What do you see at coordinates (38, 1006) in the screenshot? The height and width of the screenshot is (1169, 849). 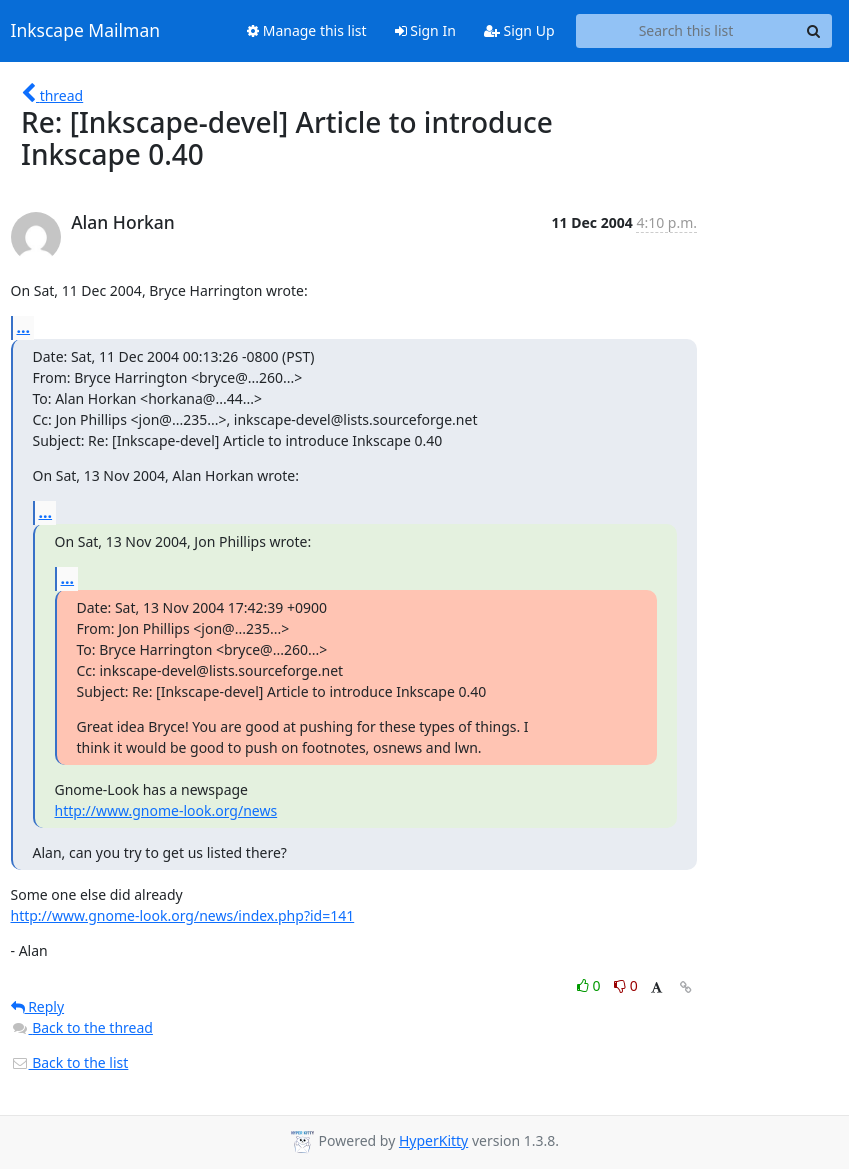 I see `Reply` at bounding box center [38, 1006].